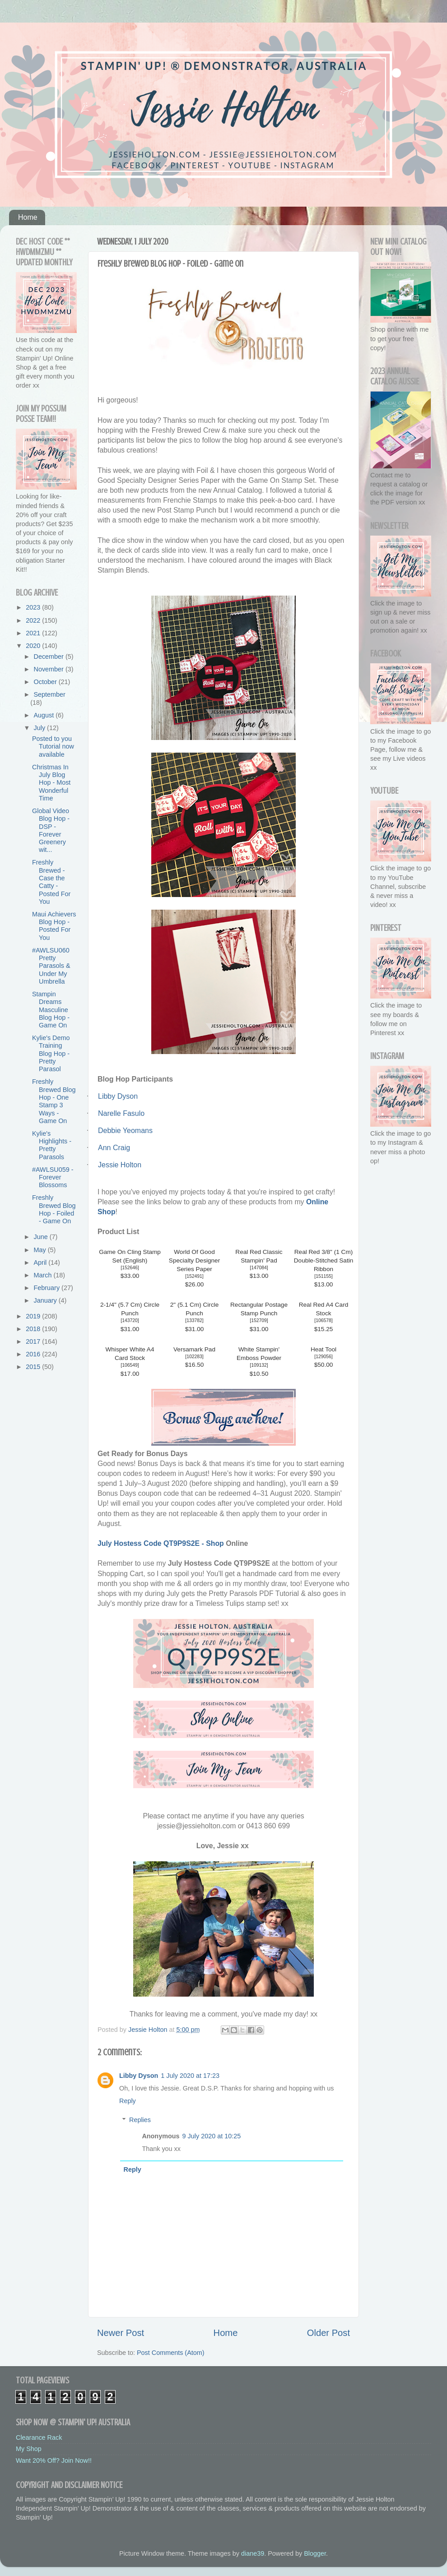  I want to click on Libby Dyson, so click(138, 2075).